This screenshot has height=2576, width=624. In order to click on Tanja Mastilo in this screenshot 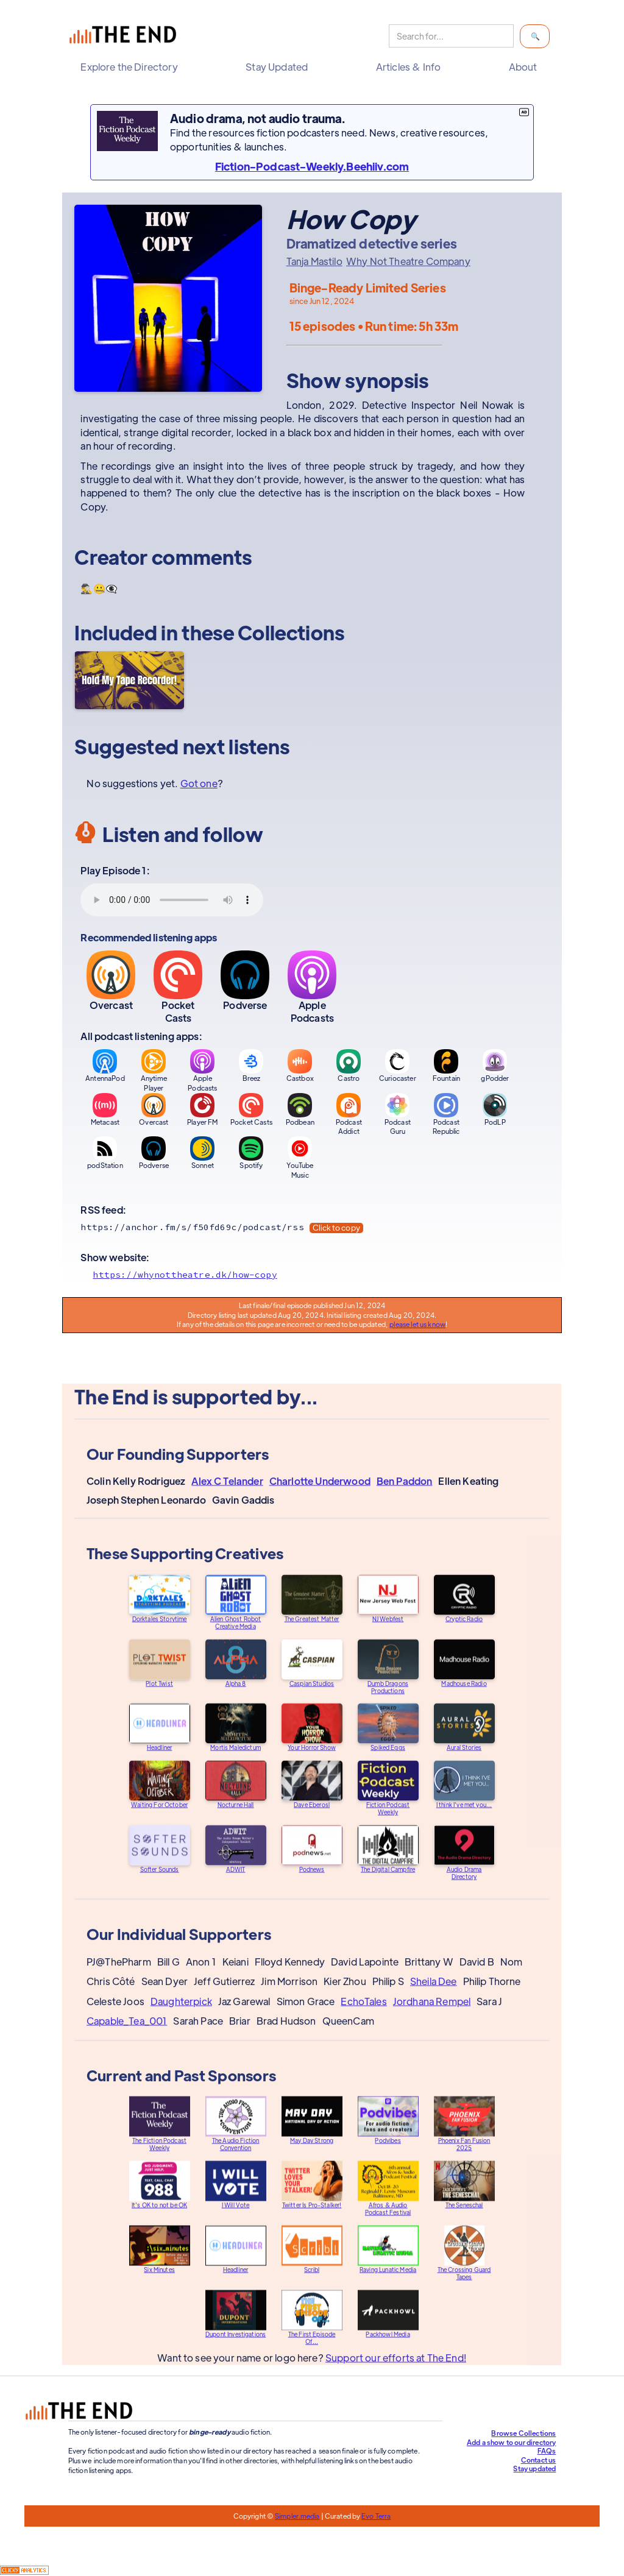, I will do `click(314, 261)`.